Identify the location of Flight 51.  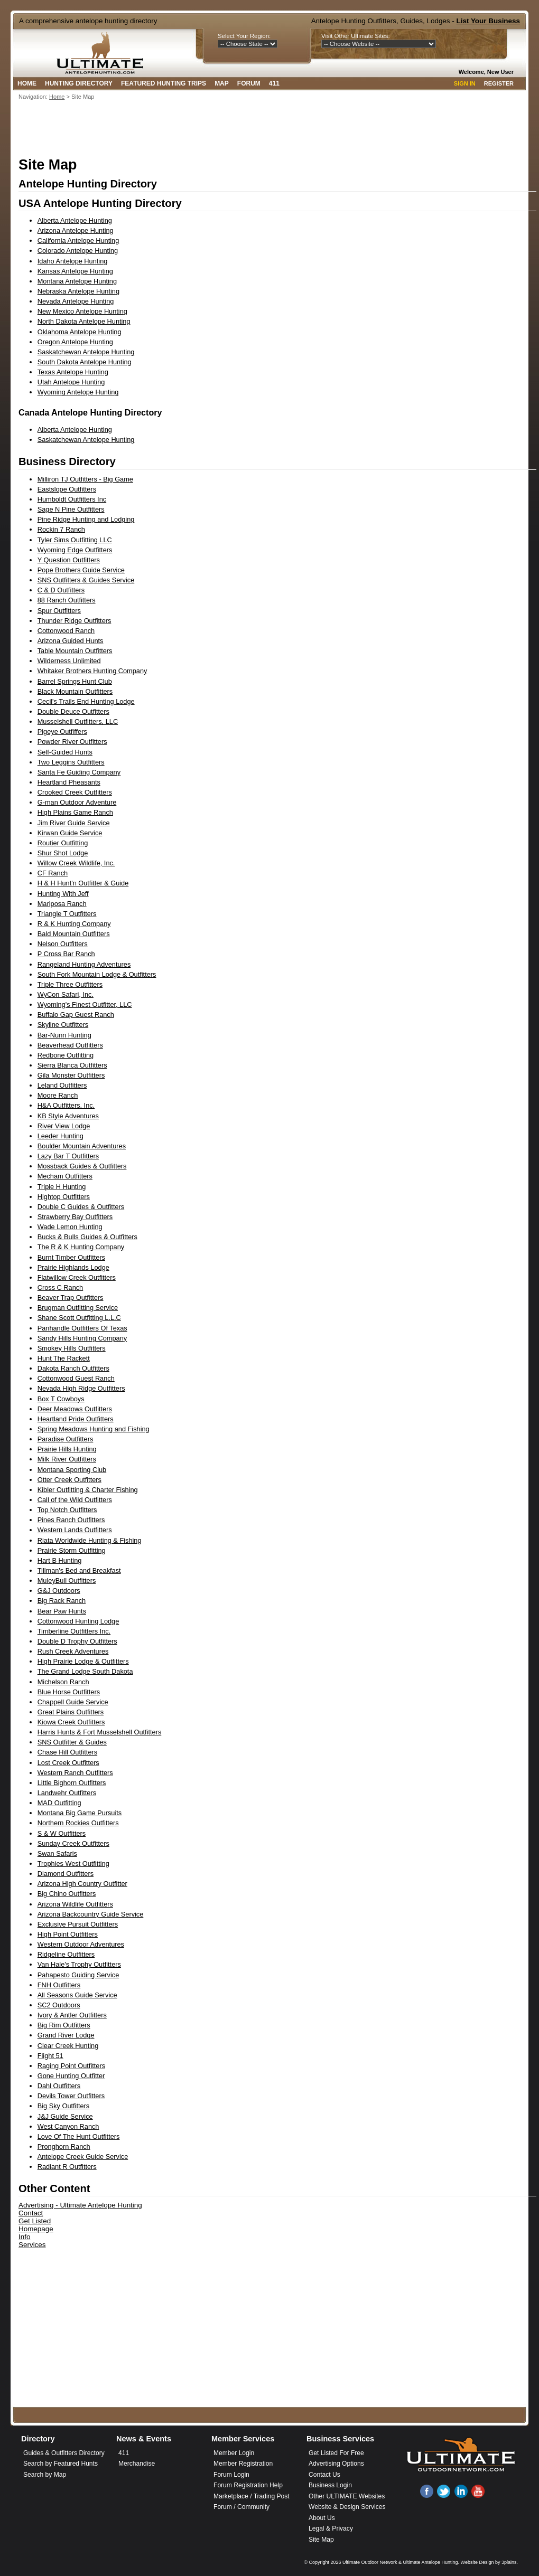
(50, 2056).